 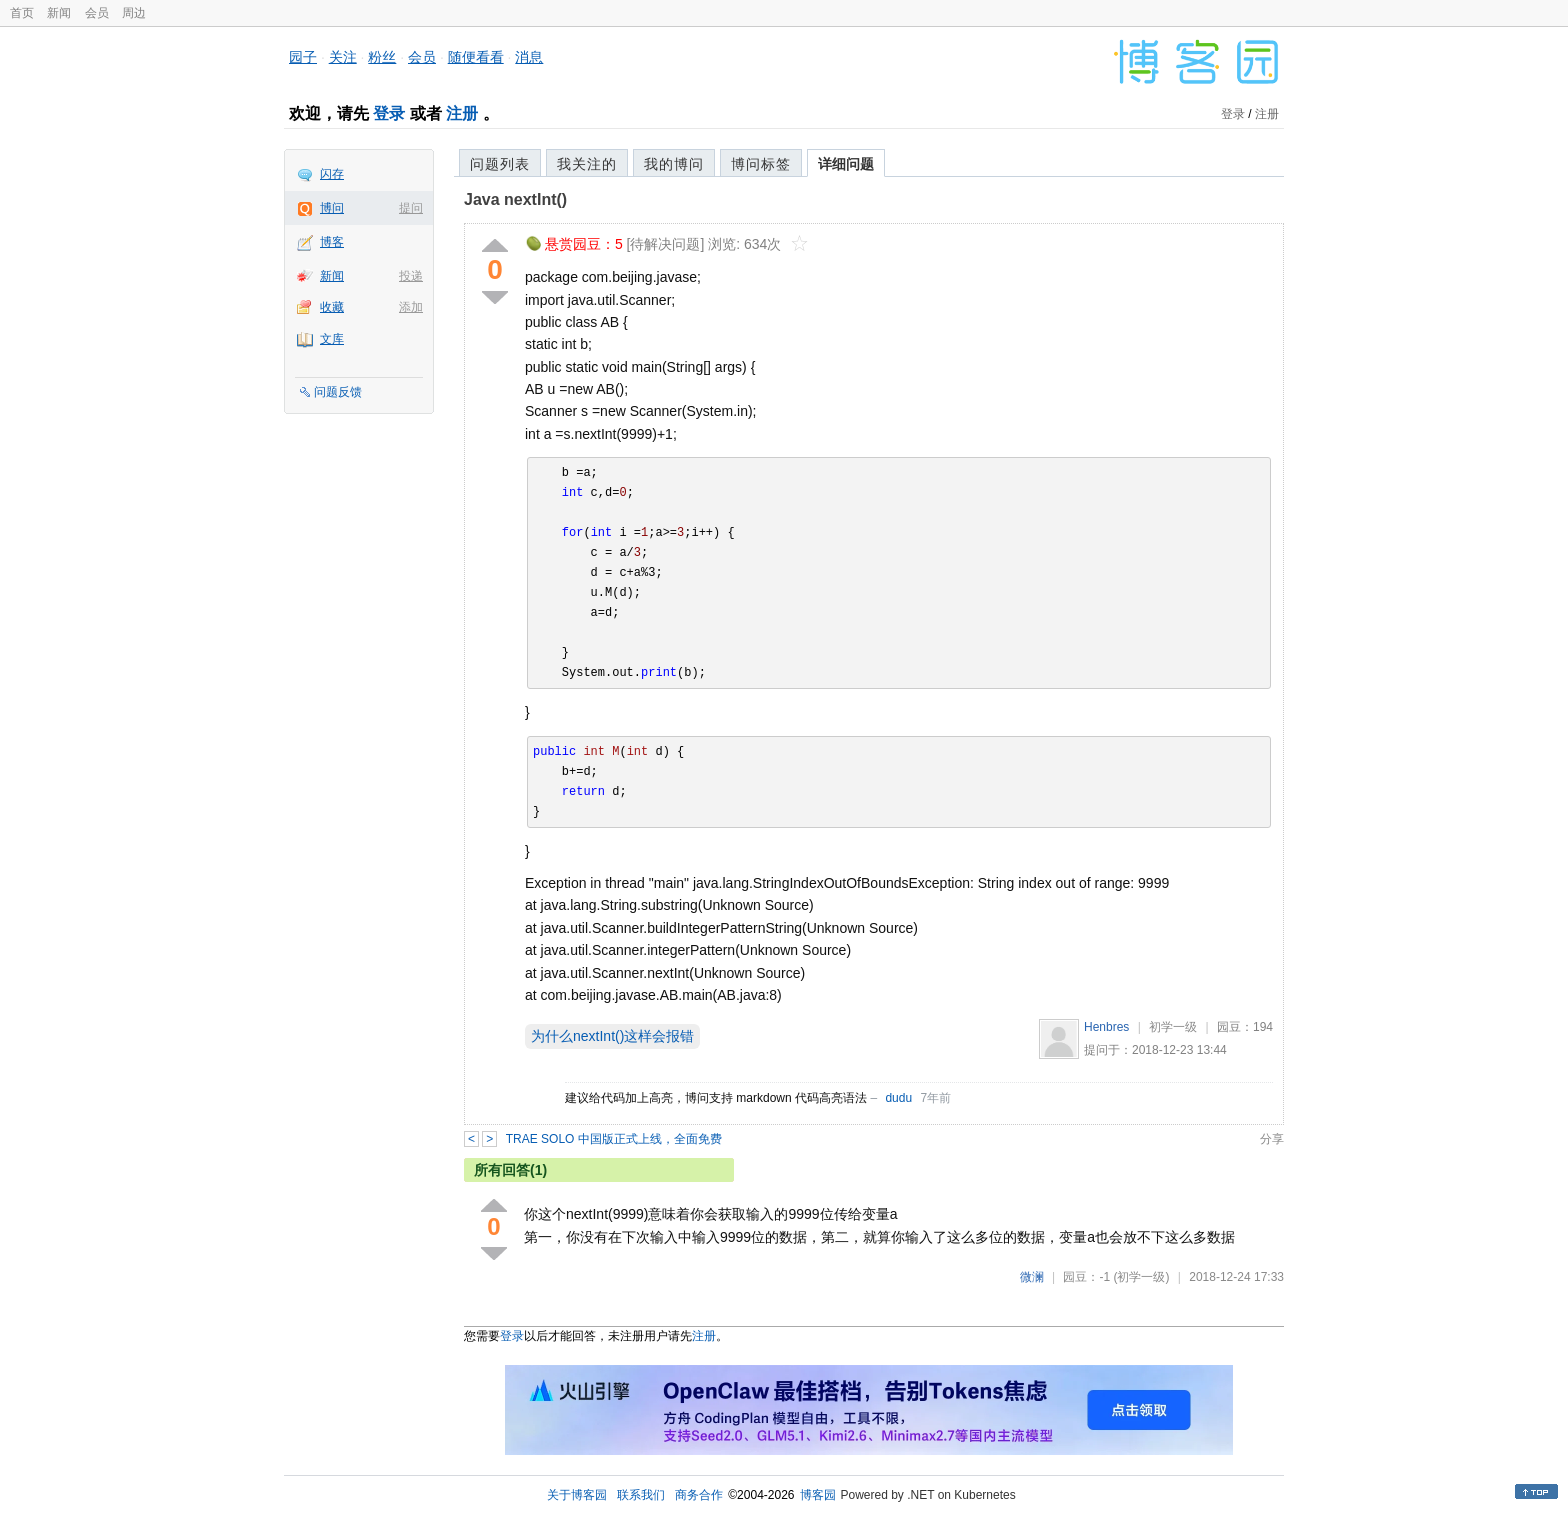 I want to click on 收藏, so click(x=332, y=307).